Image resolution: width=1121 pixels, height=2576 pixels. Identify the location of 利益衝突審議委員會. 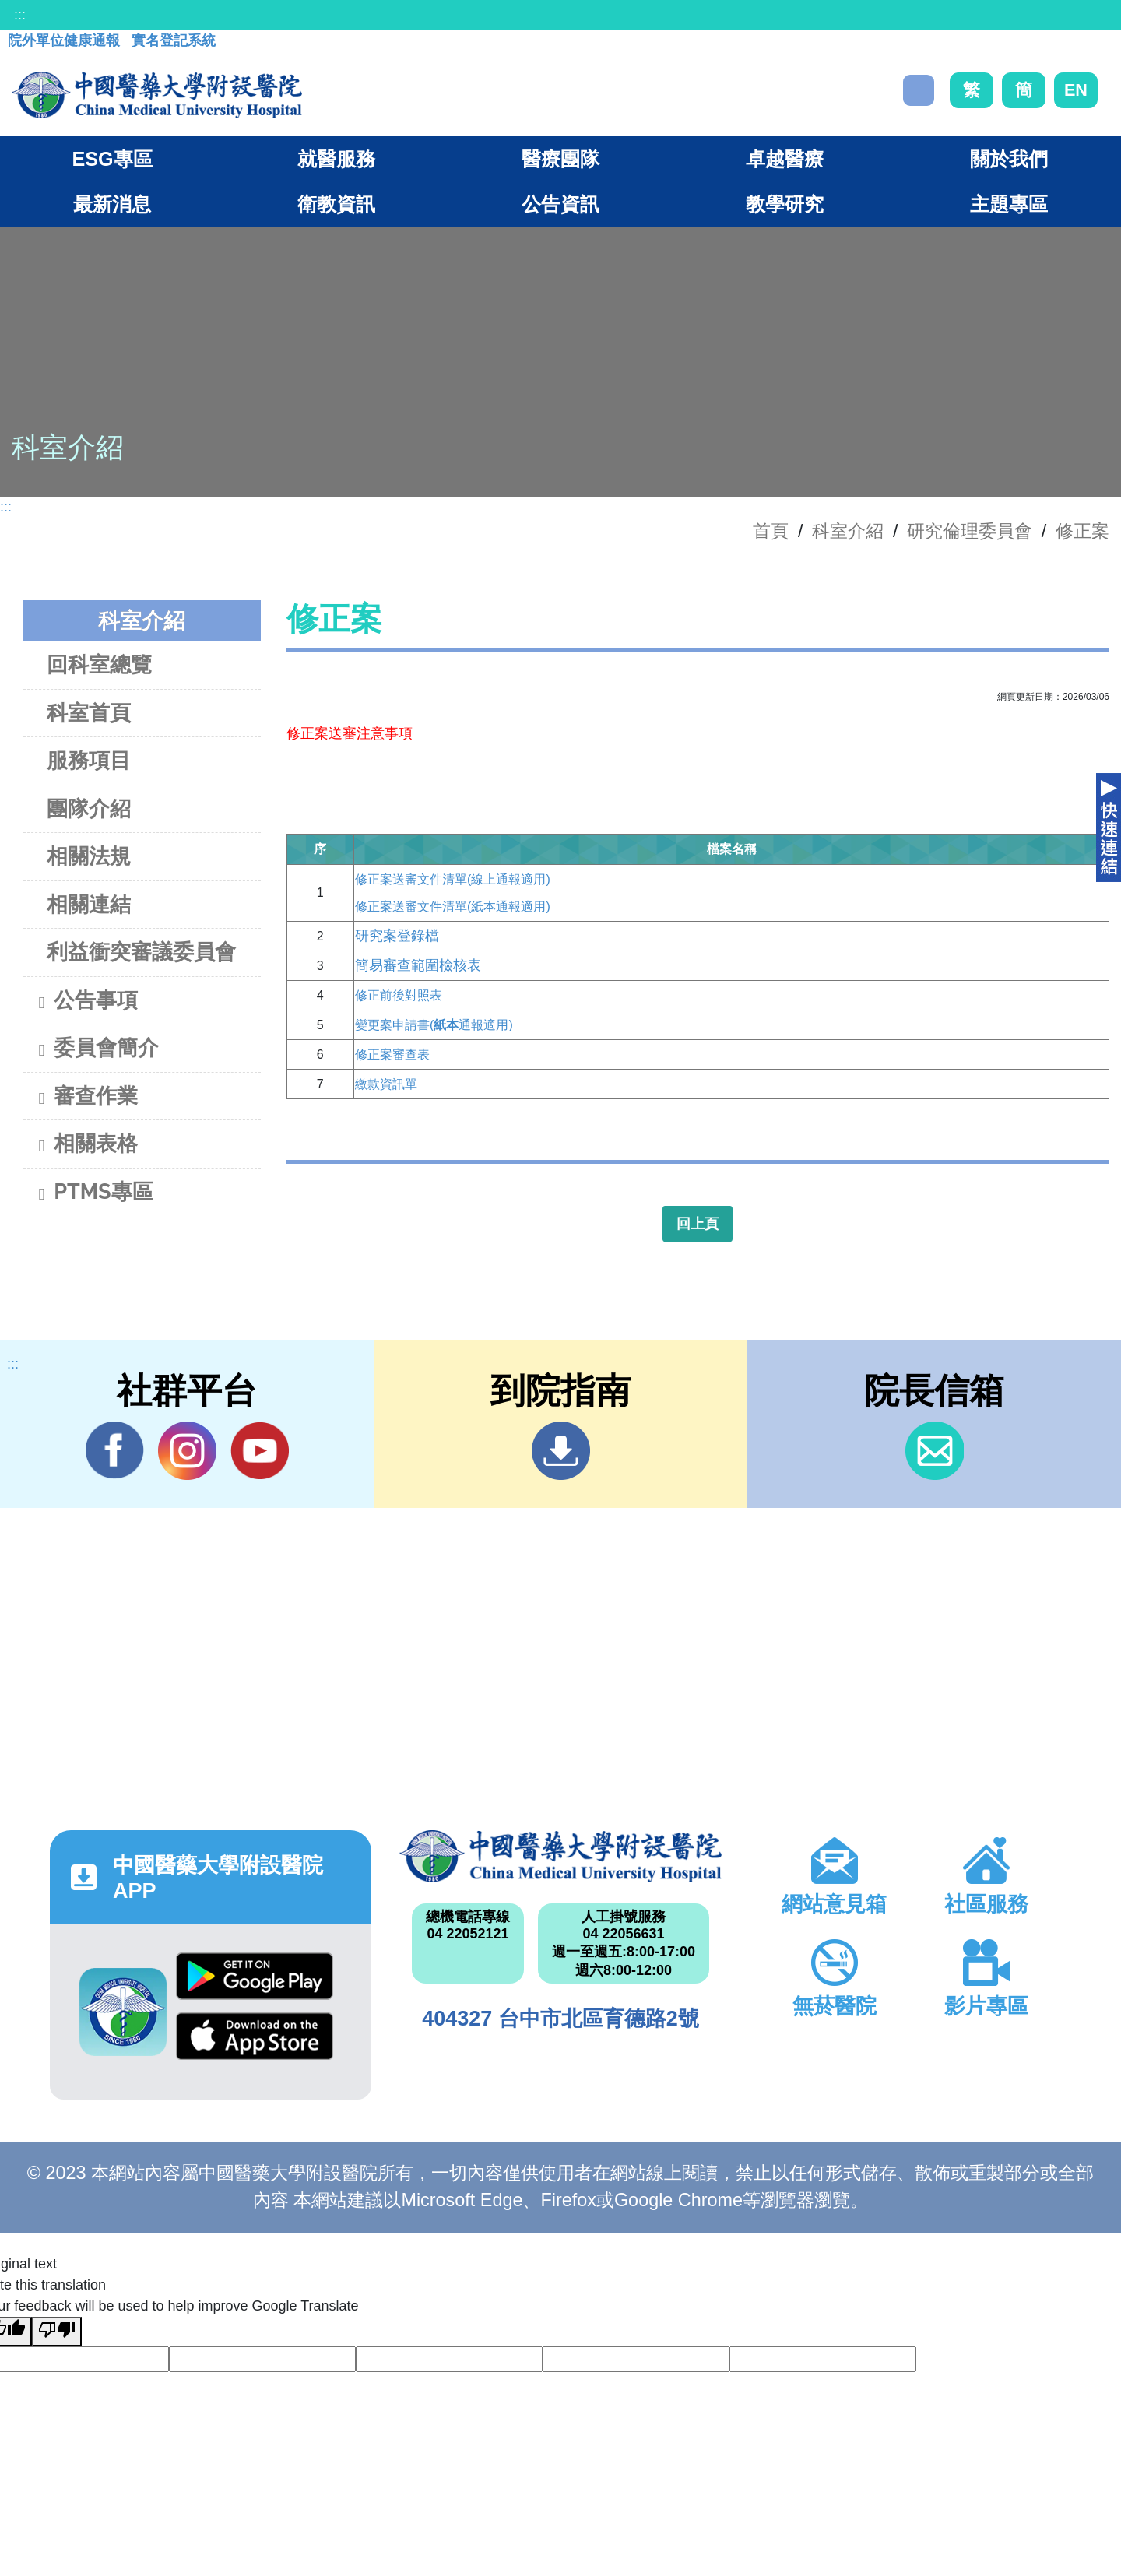
(141, 952).